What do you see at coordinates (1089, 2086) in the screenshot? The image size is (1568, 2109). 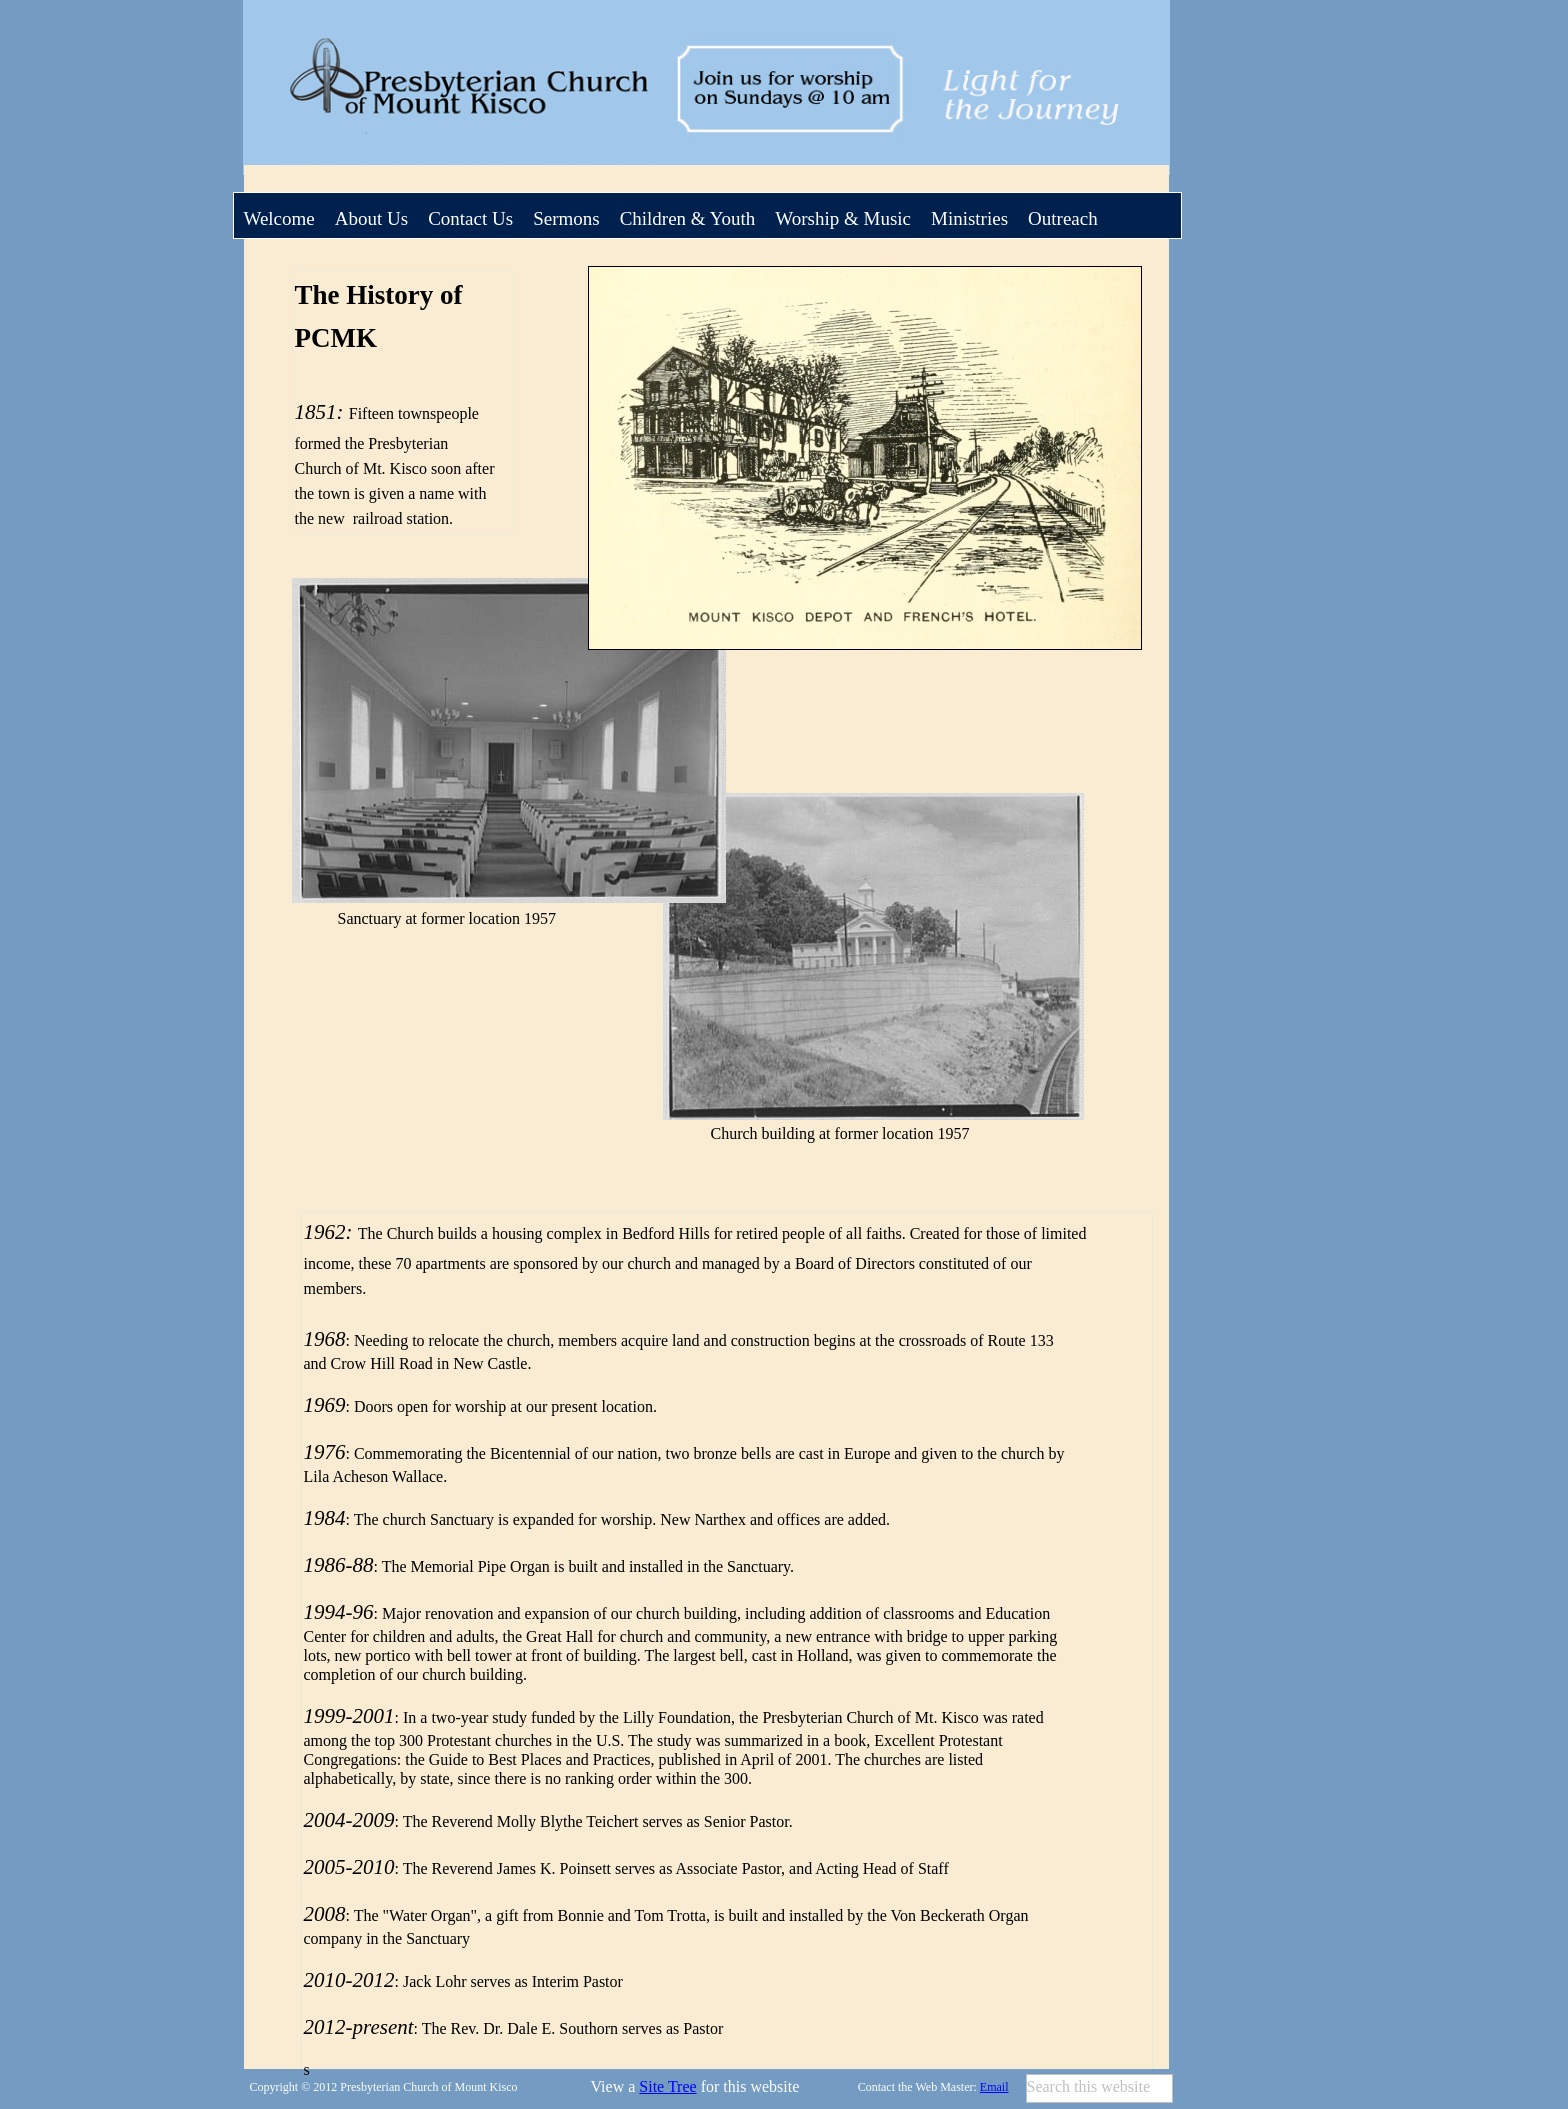 I see `Search this website` at bounding box center [1089, 2086].